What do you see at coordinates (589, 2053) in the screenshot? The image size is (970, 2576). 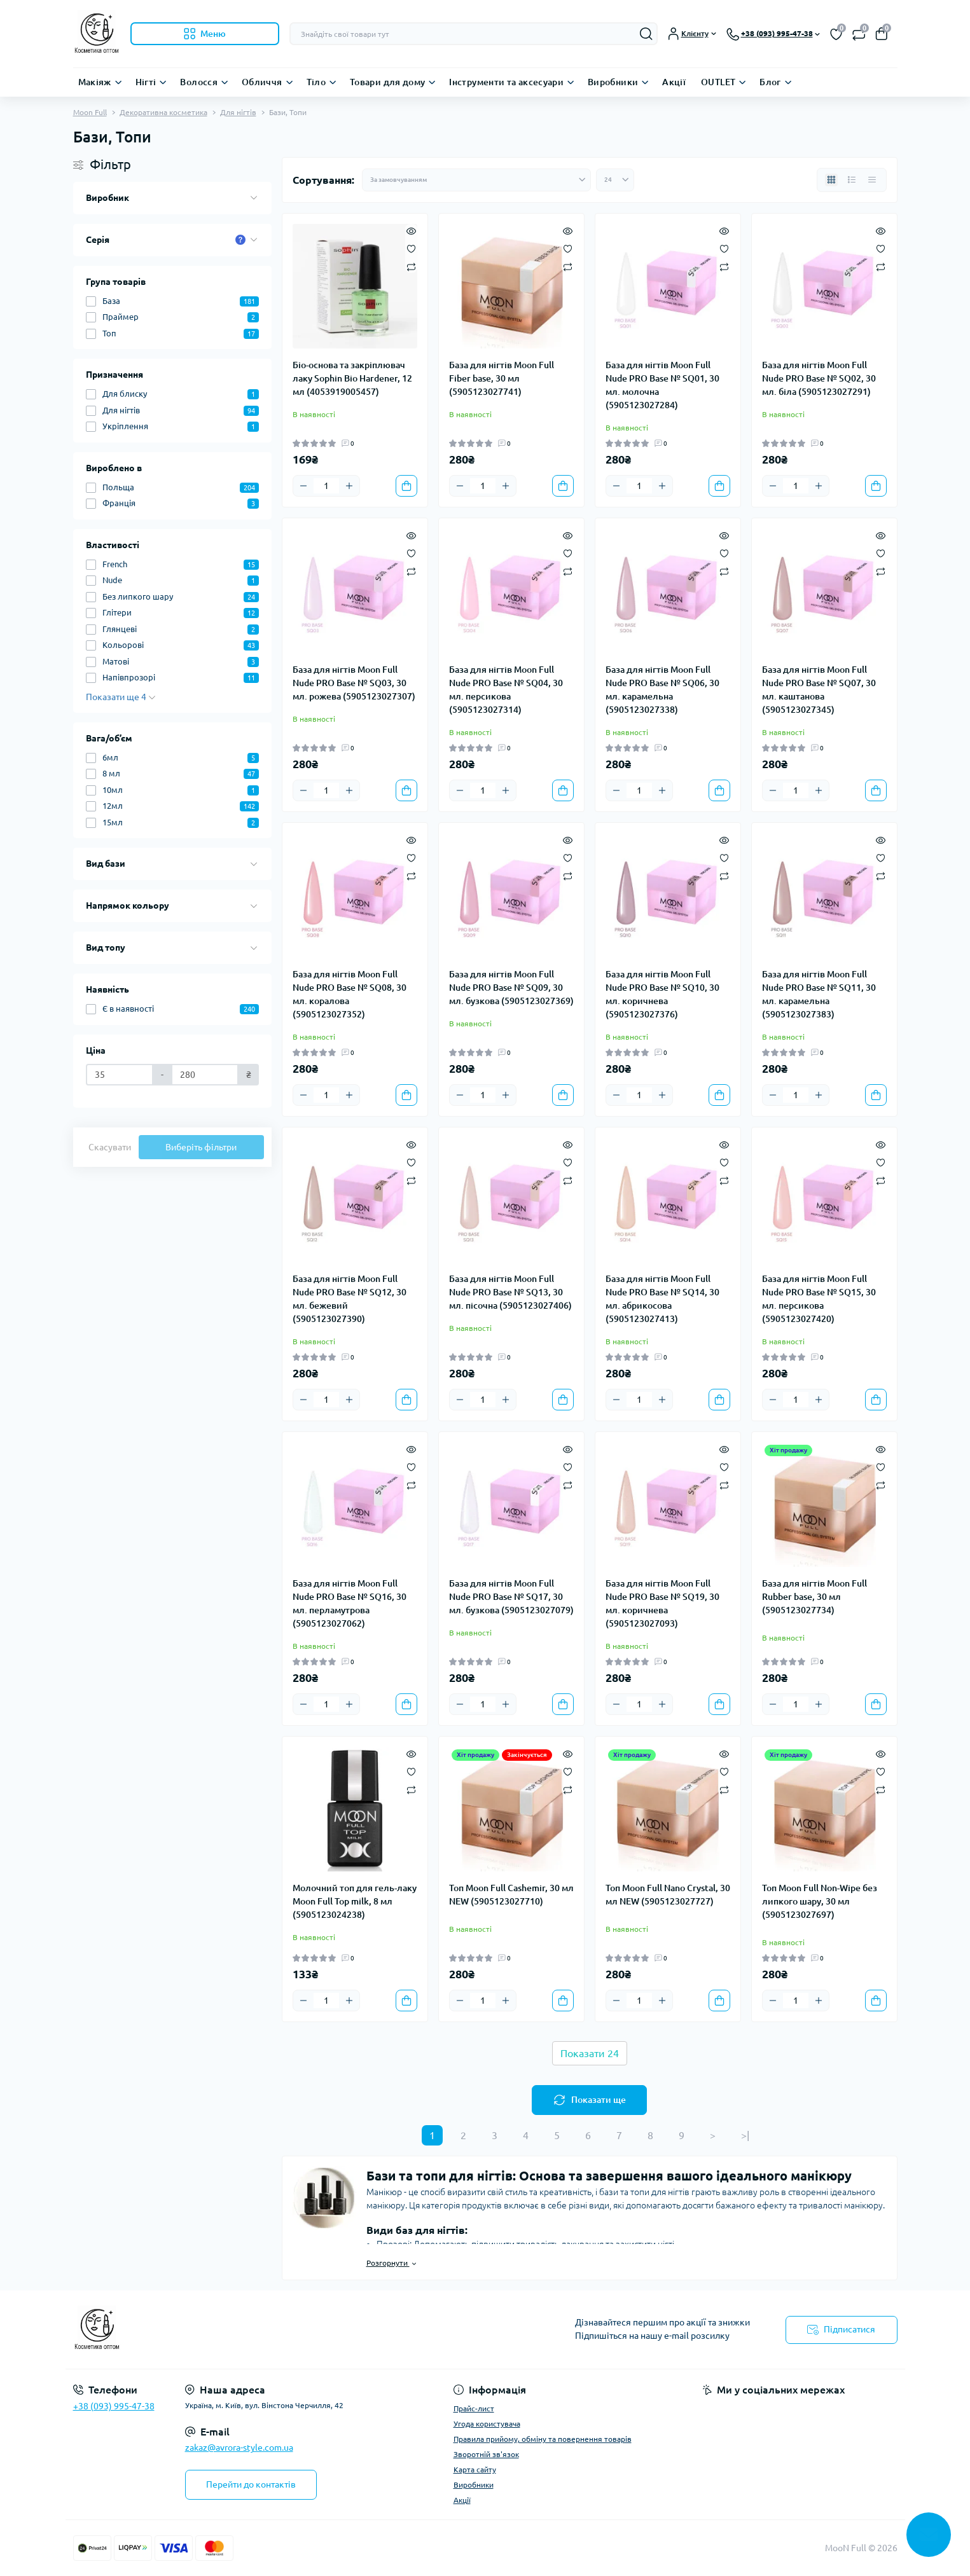 I see `Показати 24` at bounding box center [589, 2053].